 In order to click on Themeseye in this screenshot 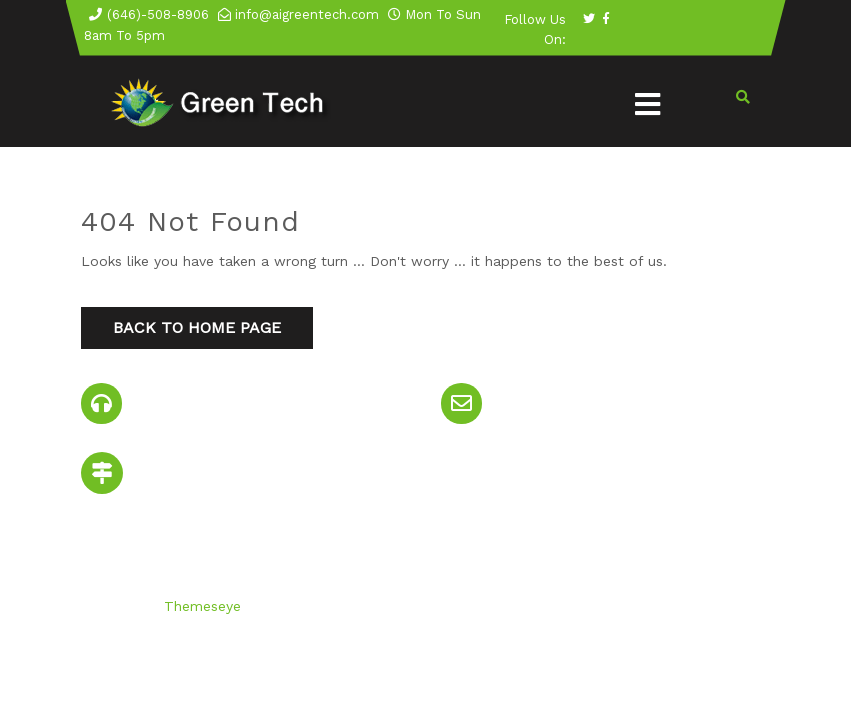, I will do `click(200, 606)`.